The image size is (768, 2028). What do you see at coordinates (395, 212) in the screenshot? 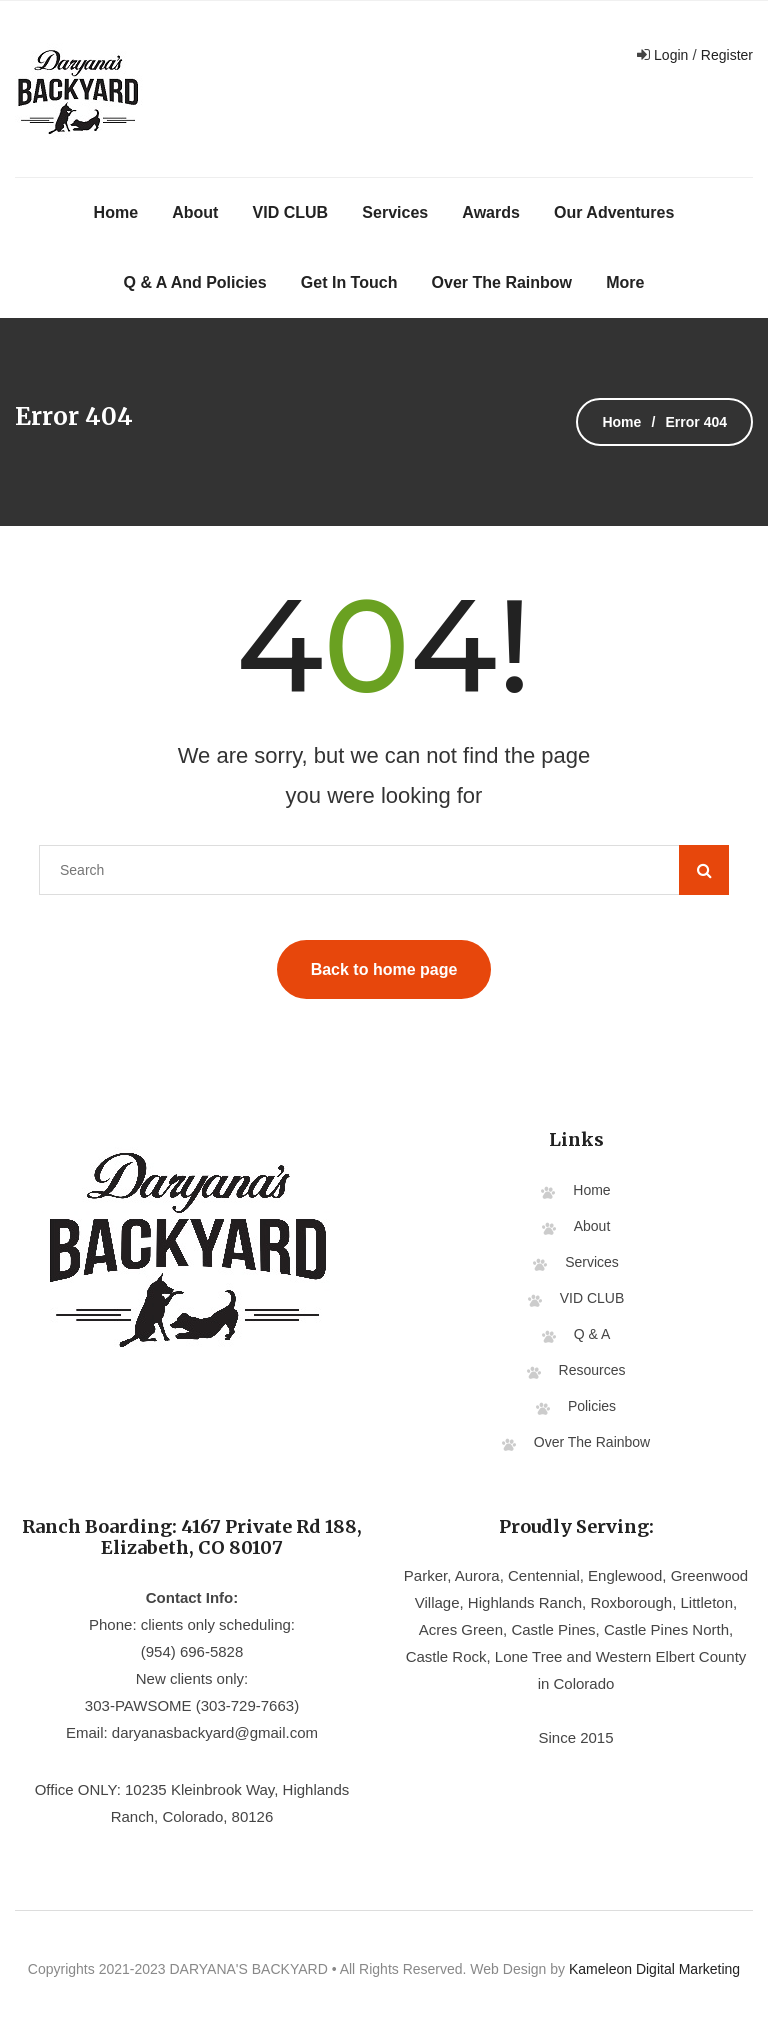
I see `Services` at bounding box center [395, 212].